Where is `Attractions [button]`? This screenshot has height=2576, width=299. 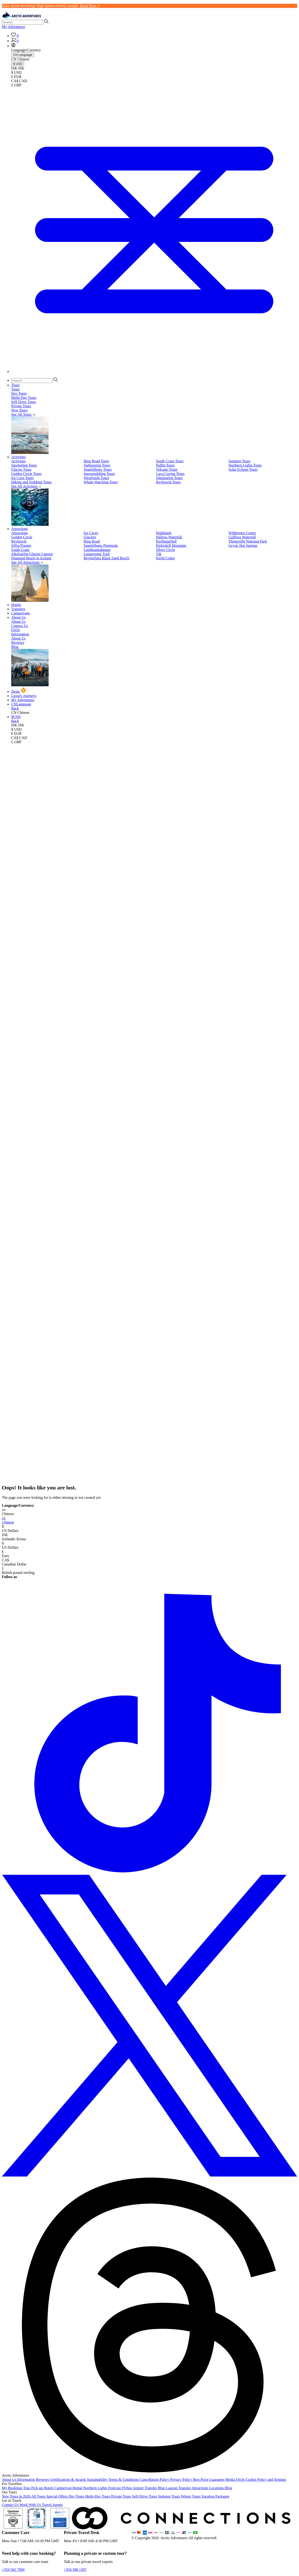
Attractions [button] is located at coordinates (19, 529).